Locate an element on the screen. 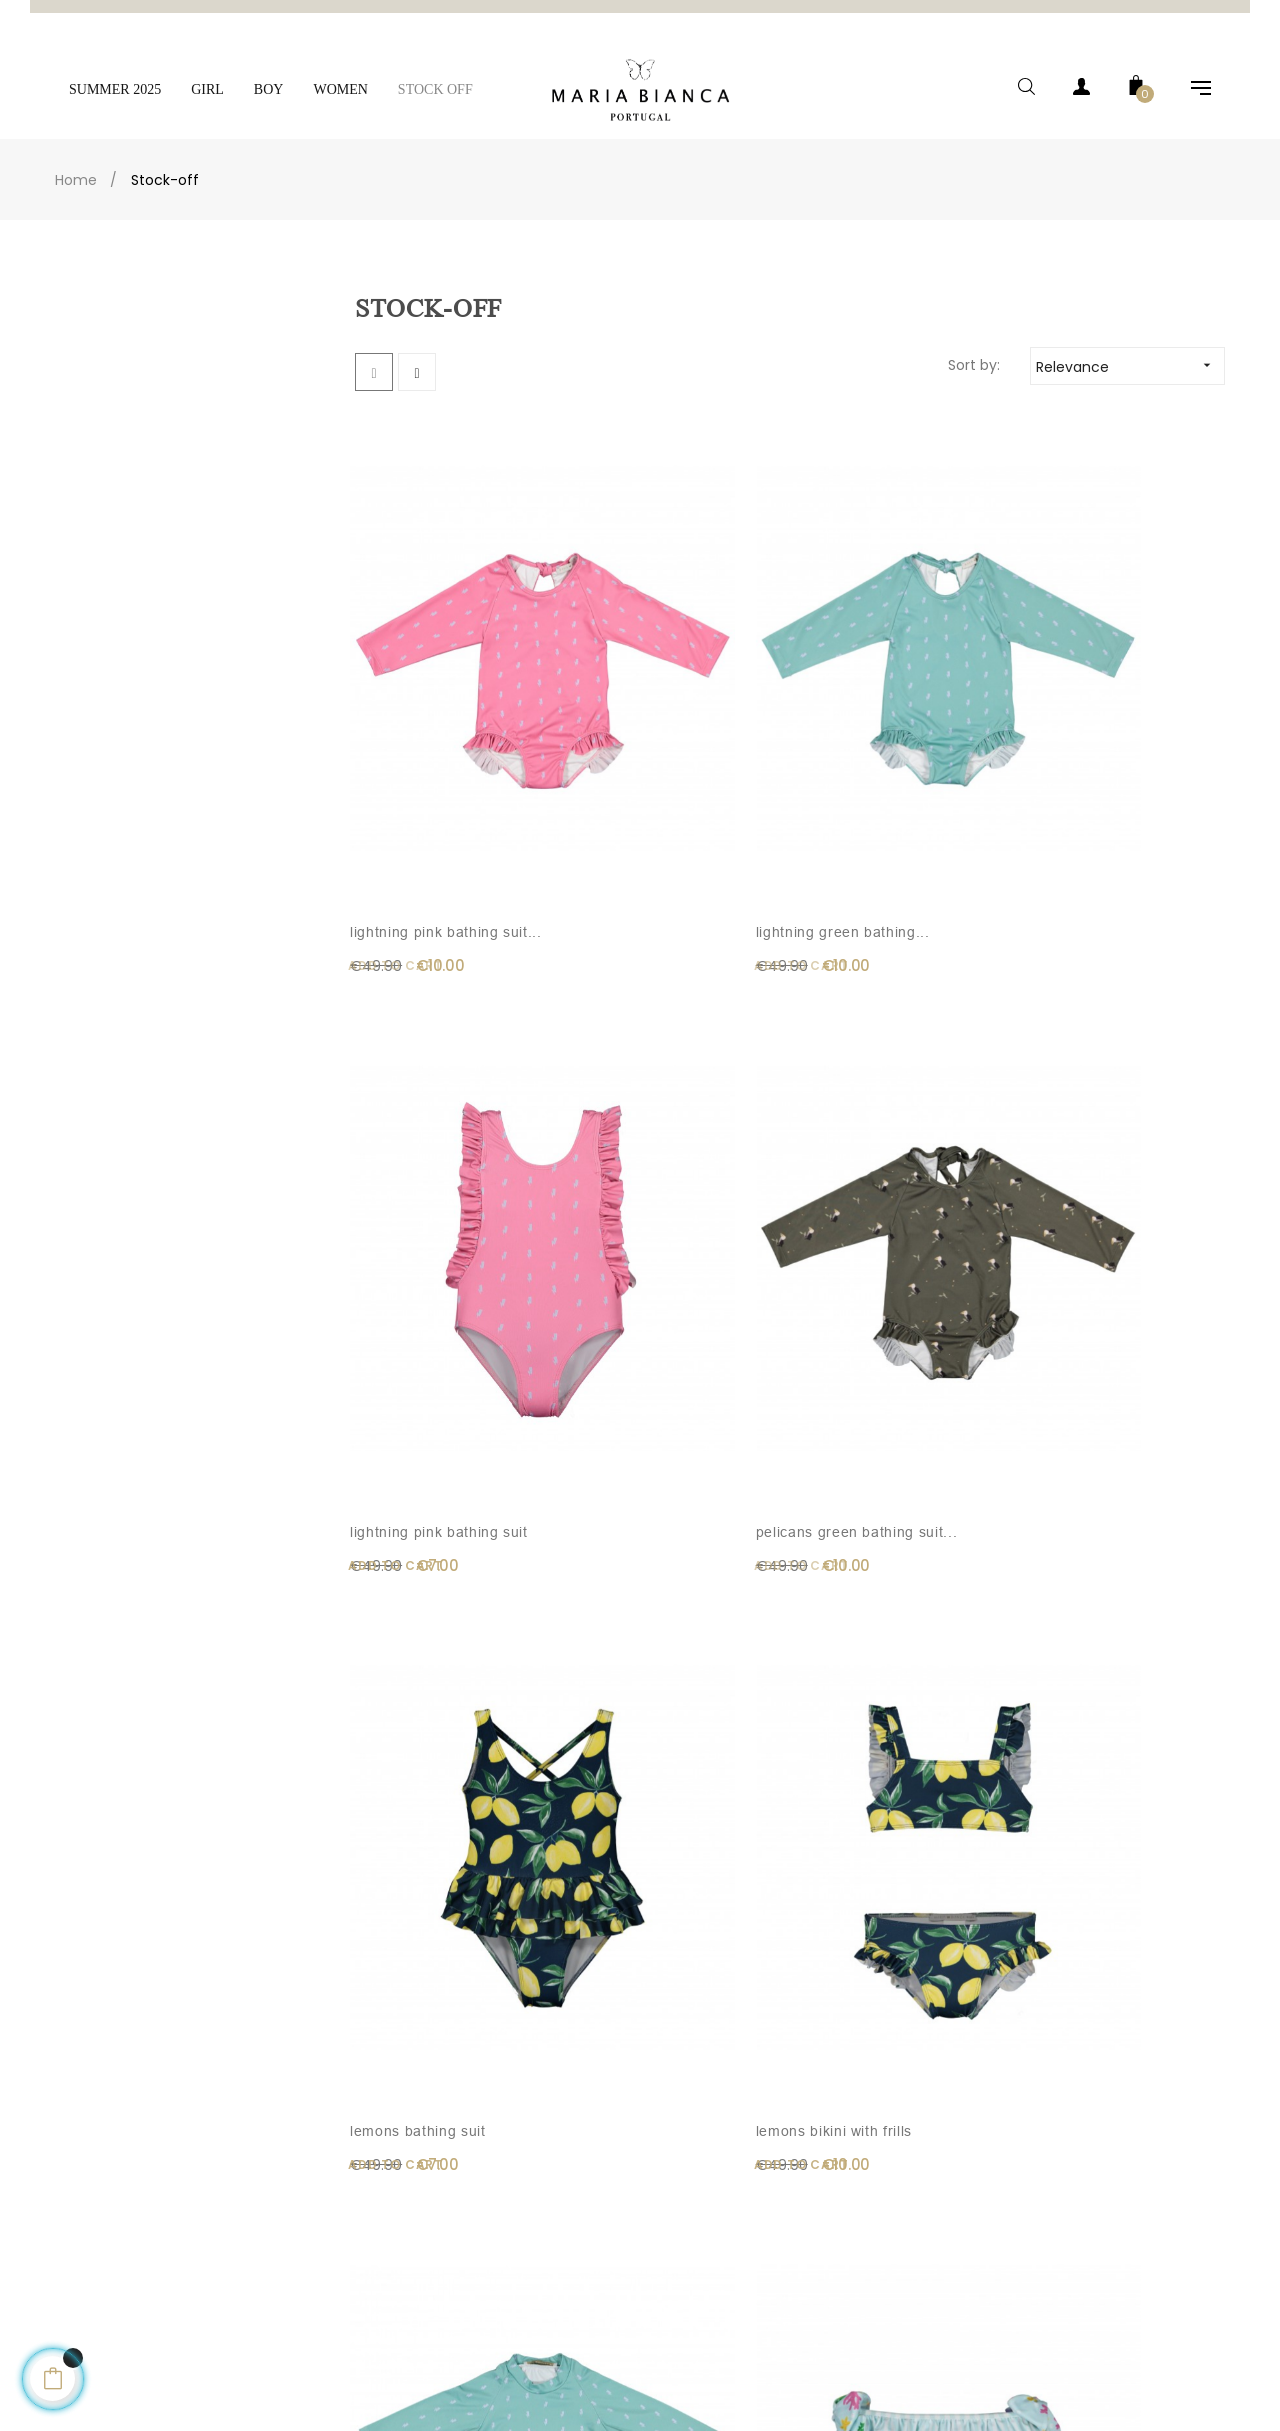 This screenshot has height=2431, width=1280. Contacts is located at coordinates (58, 2231).